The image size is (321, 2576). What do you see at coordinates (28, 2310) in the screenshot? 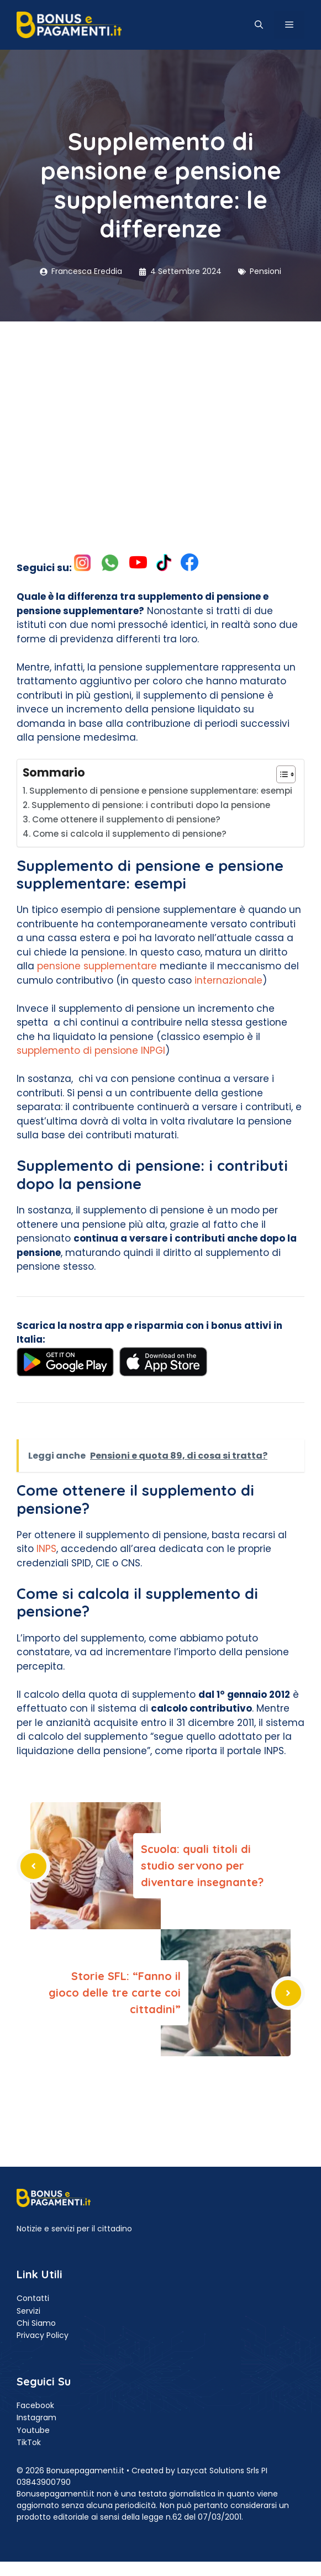
I see `Servizi` at bounding box center [28, 2310].